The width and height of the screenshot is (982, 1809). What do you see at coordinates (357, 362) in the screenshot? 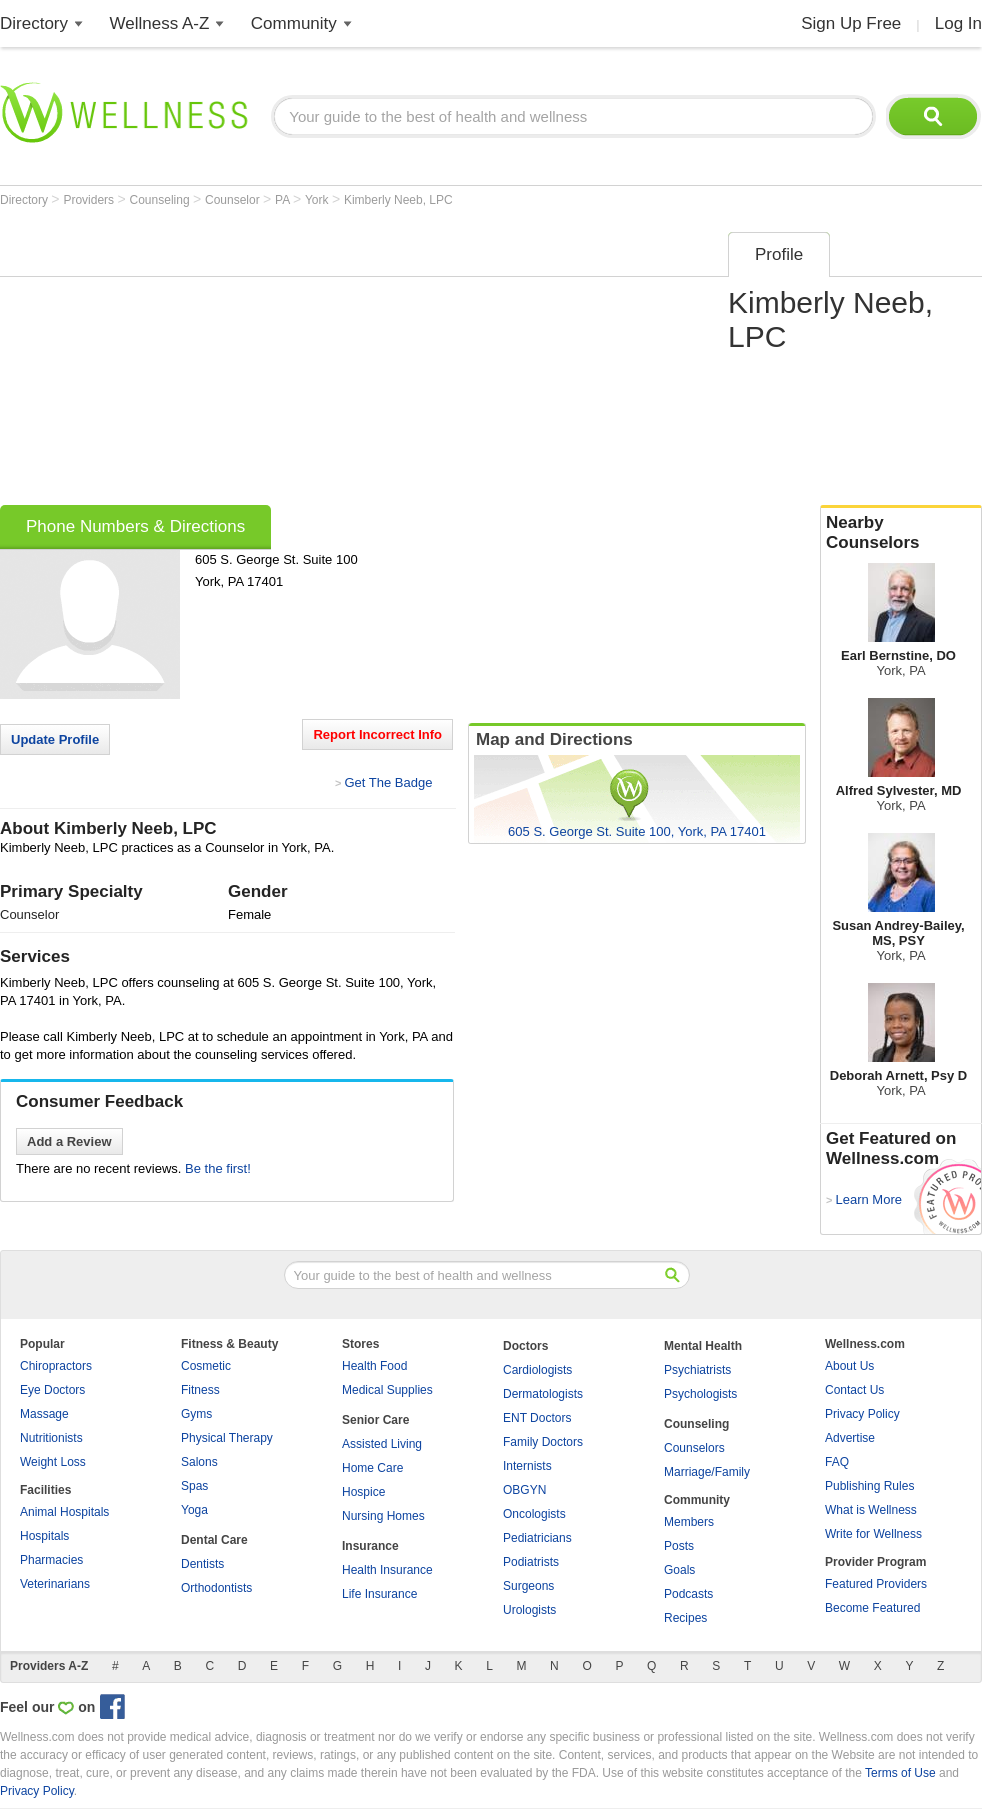
I see `[Advertisement]` at bounding box center [357, 362].